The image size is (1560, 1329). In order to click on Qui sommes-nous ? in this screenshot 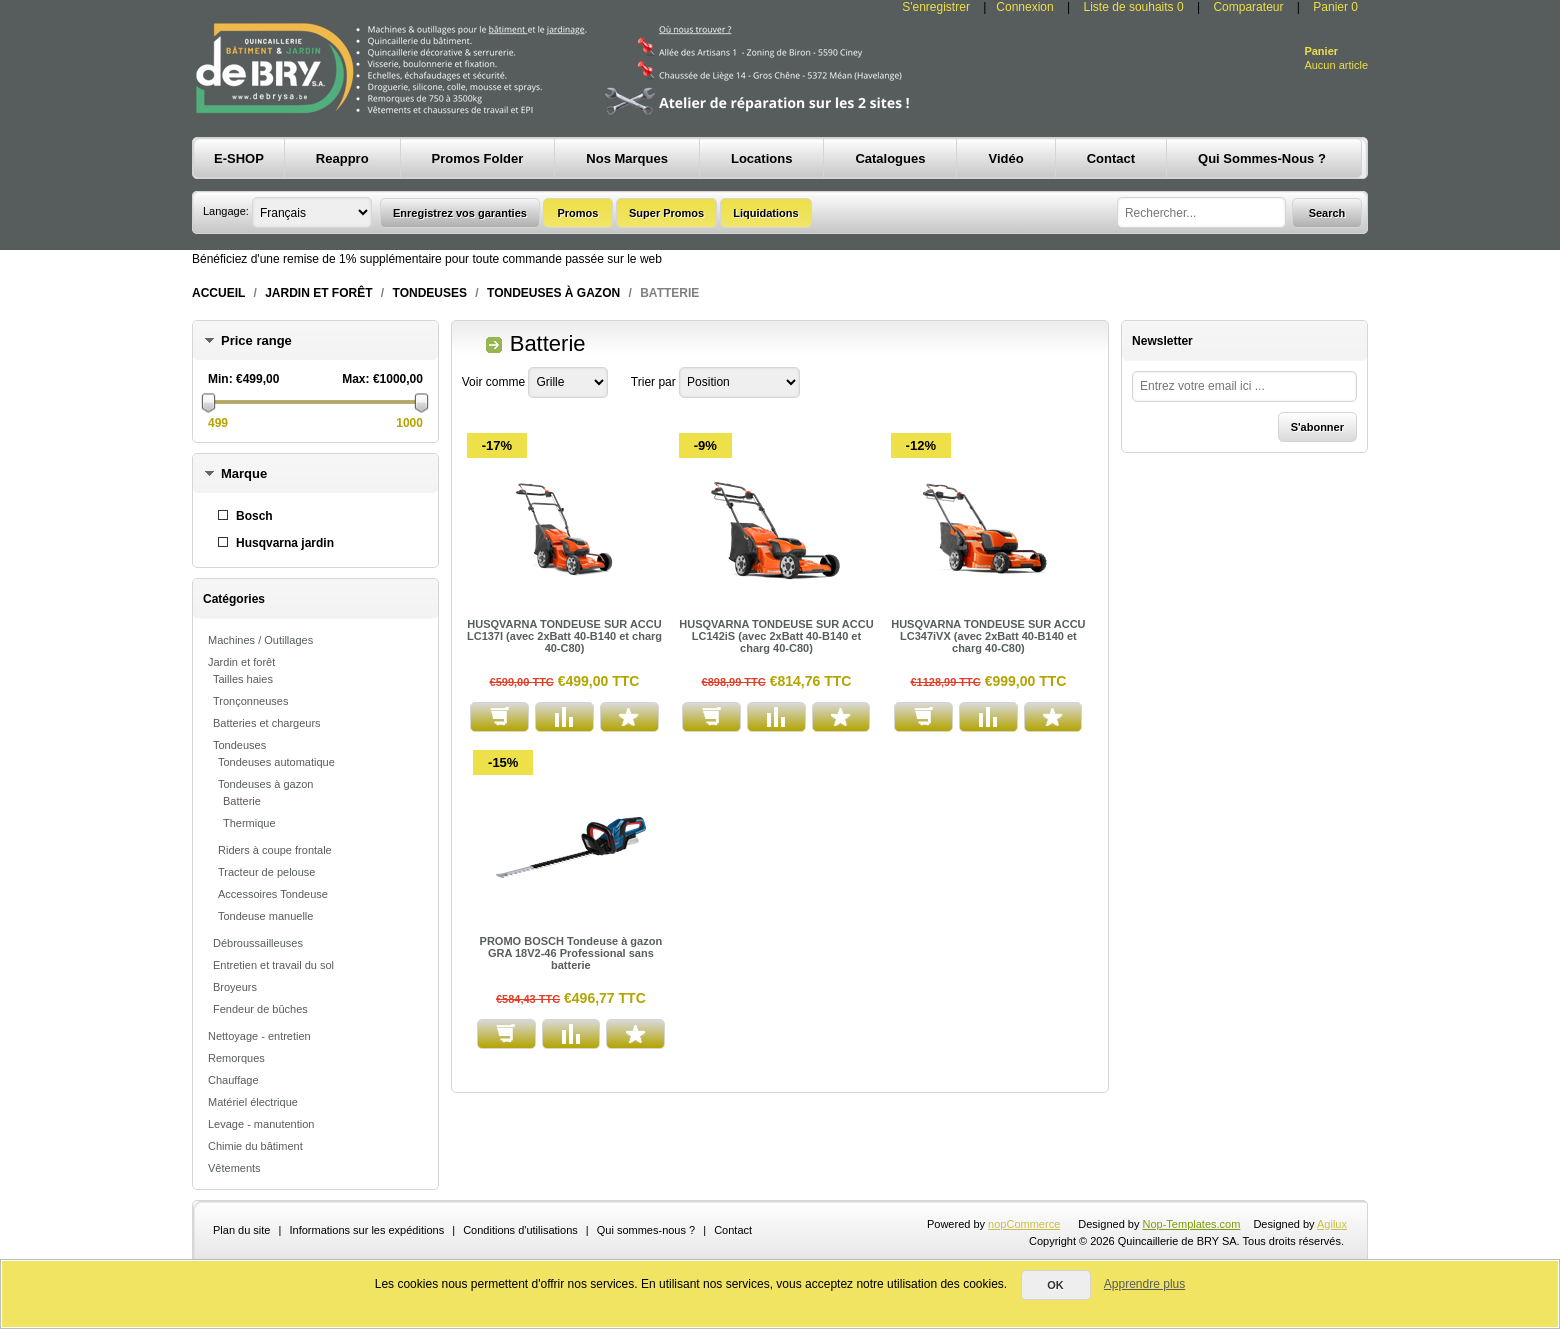, I will do `click(646, 1230)`.